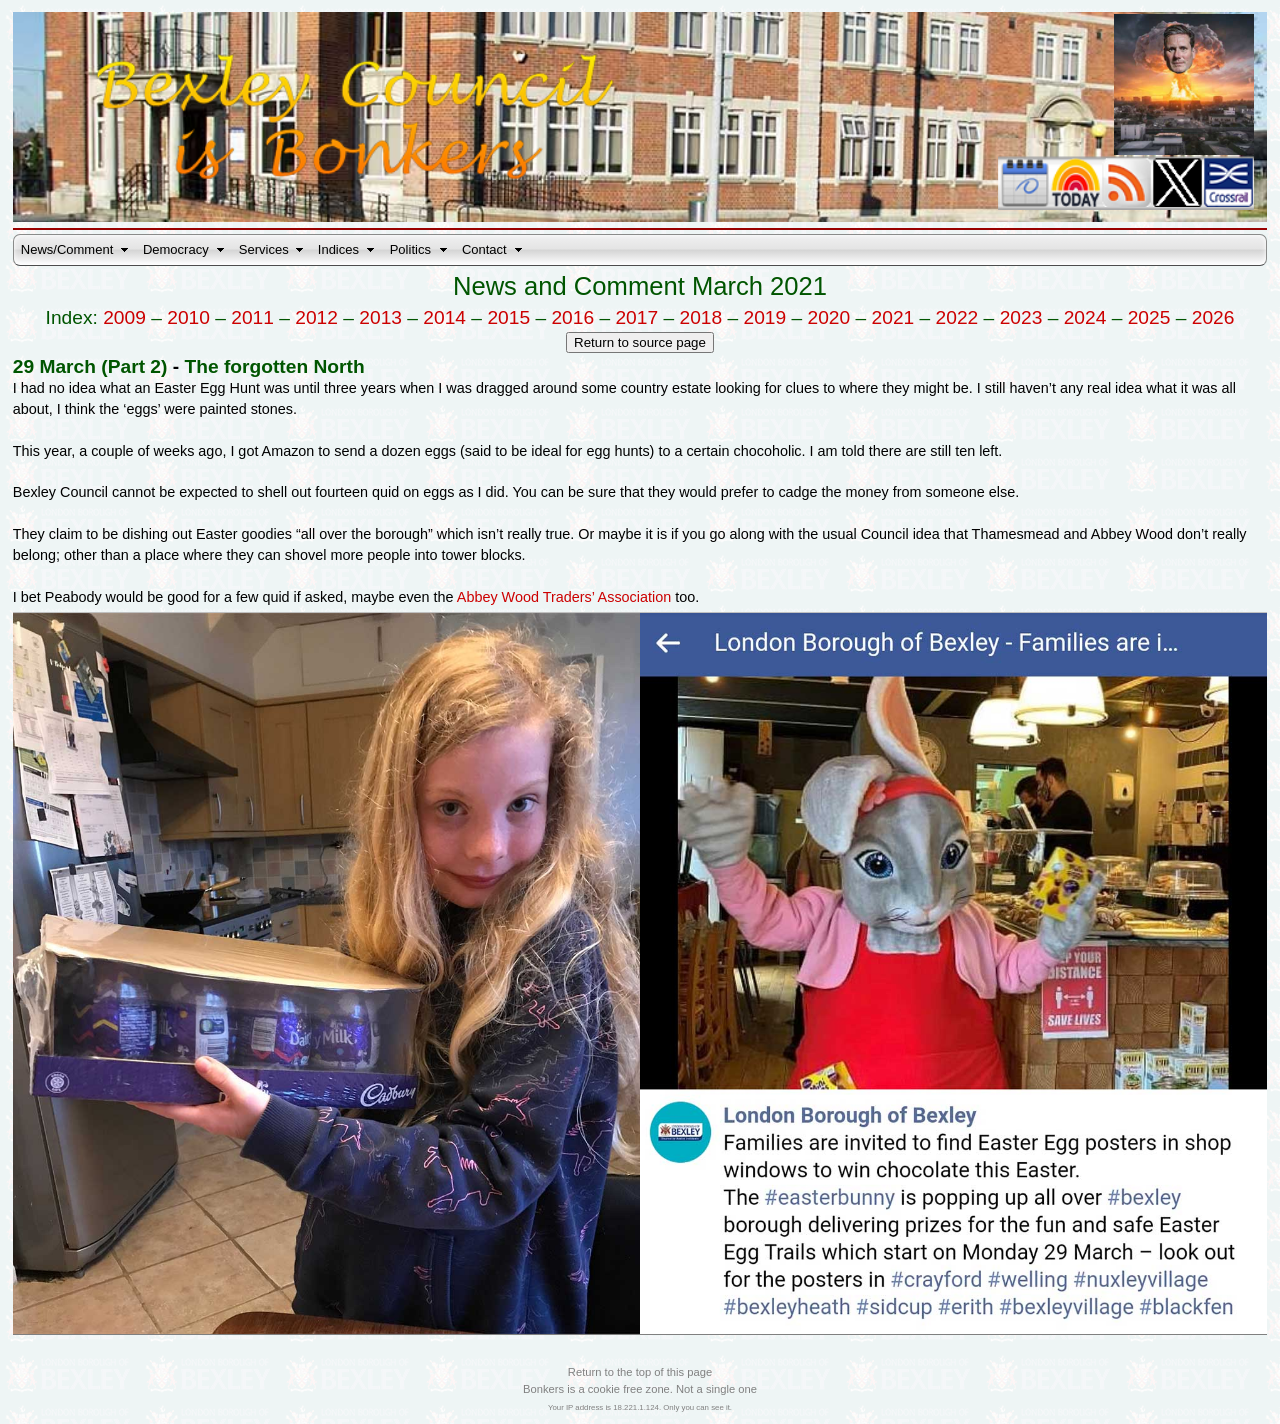 Image resolution: width=1280 pixels, height=1424 pixels. I want to click on 2011, so click(252, 317).